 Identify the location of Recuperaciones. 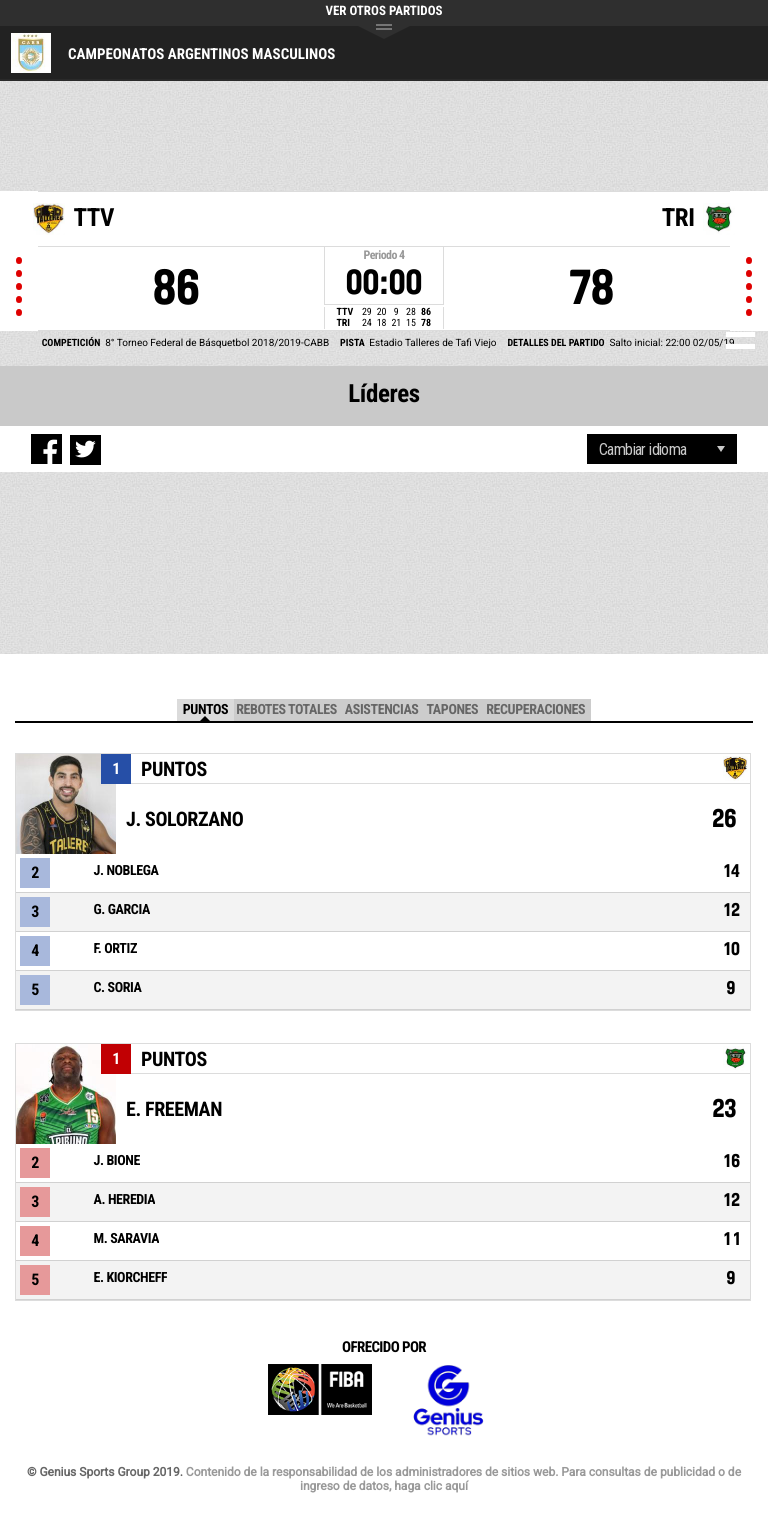
(535, 710).